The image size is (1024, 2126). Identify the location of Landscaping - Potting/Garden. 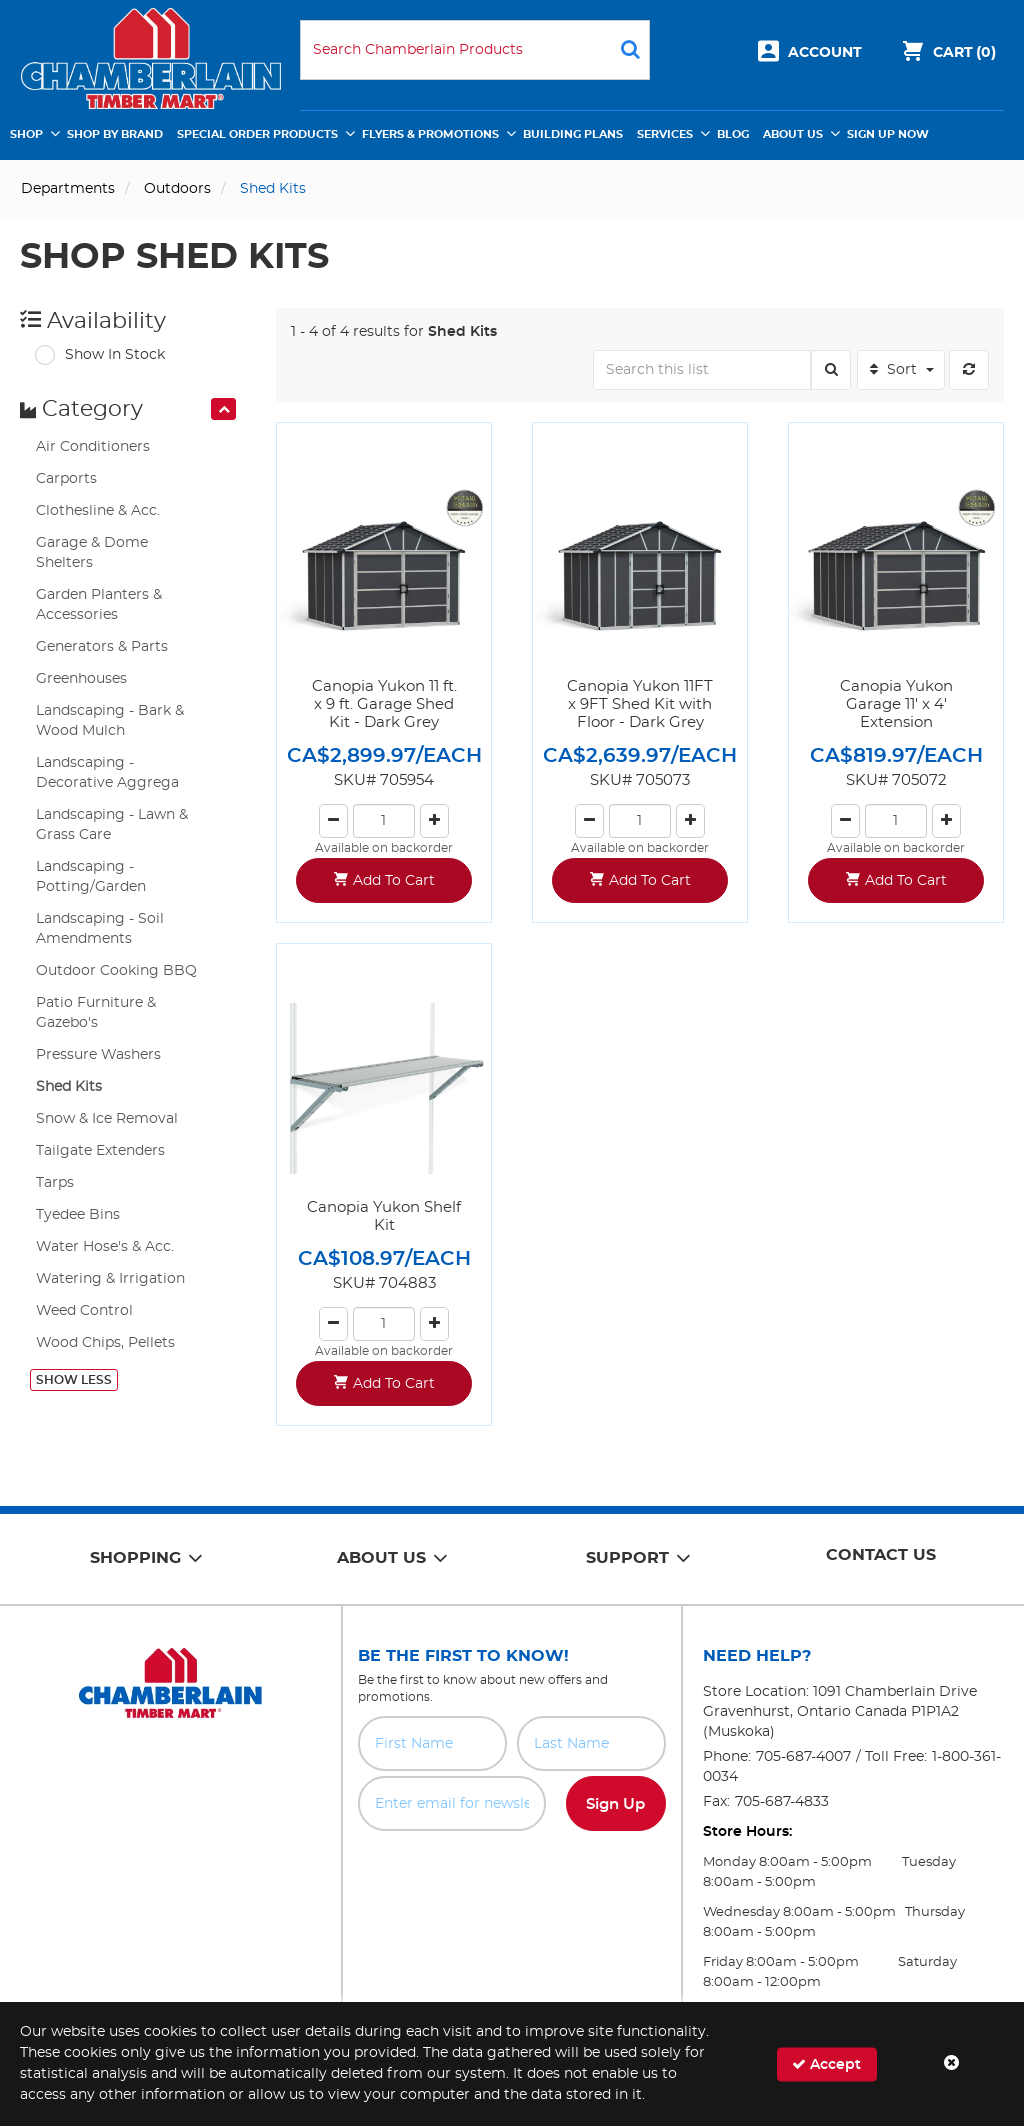
(91, 877).